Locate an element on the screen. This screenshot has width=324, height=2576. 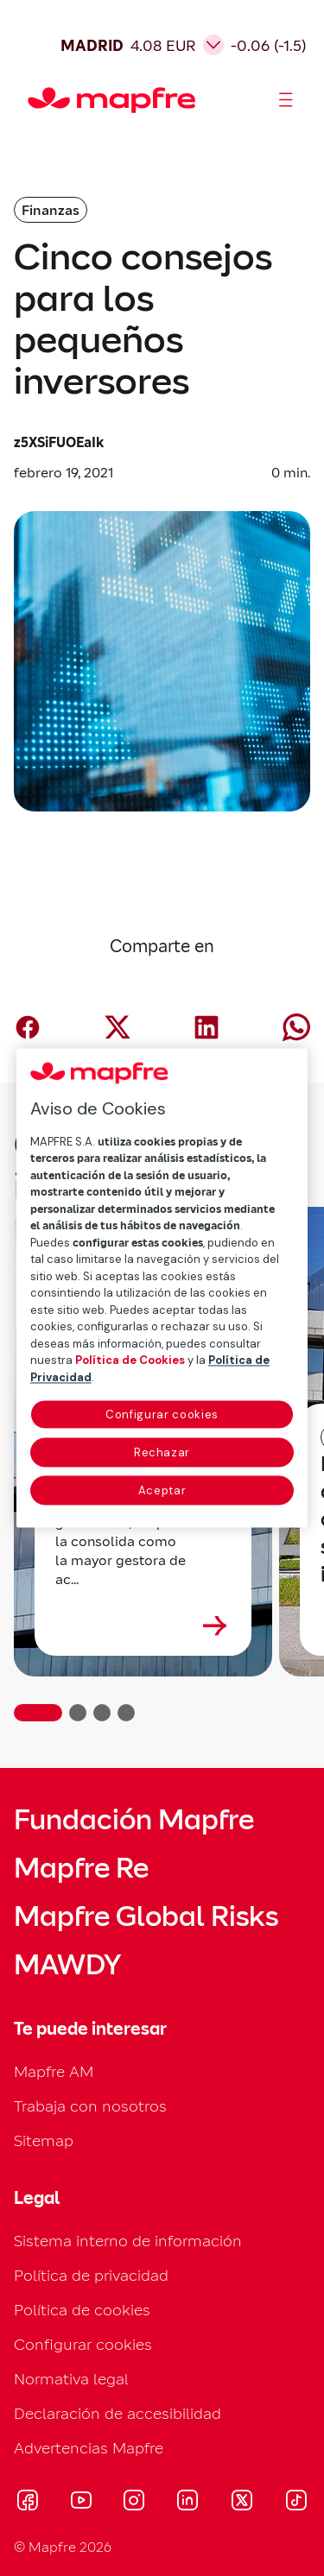
[Visitar Tik-tok (se abre en nueva ventana)] is located at coordinates (296, 2502).